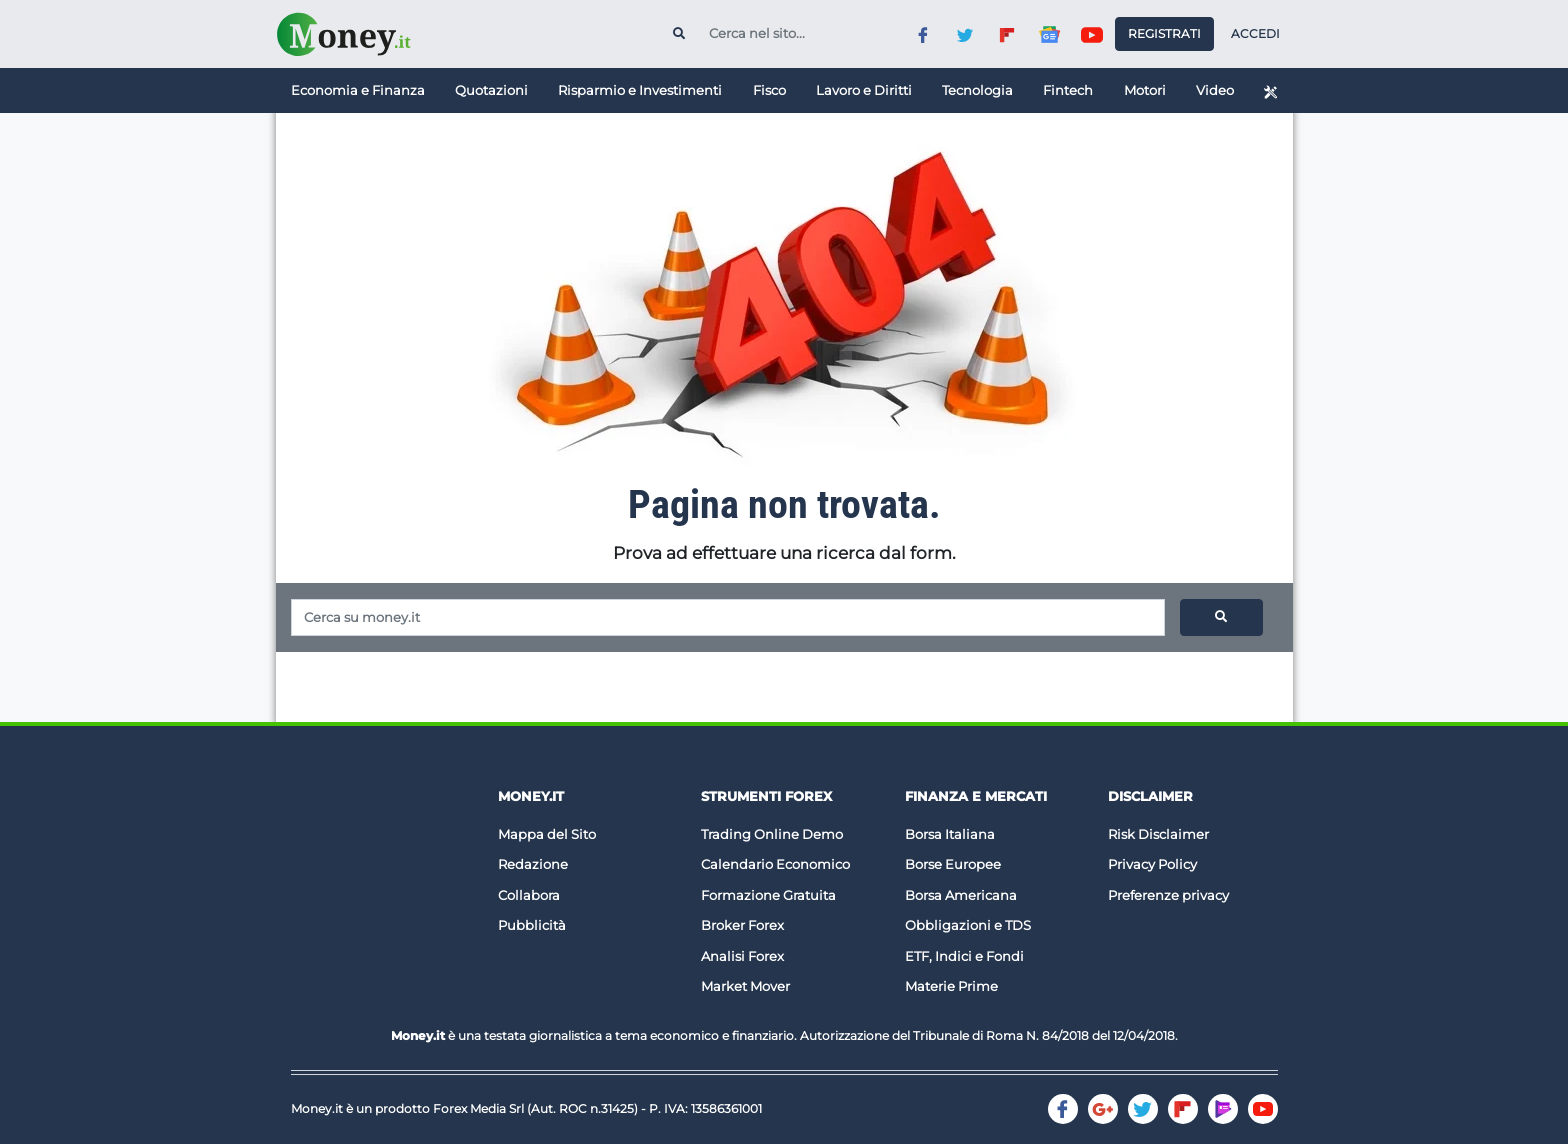 The height and width of the screenshot is (1144, 1568). Describe the element at coordinates (1145, 90) in the screenshot. I see `Motori` at that location.